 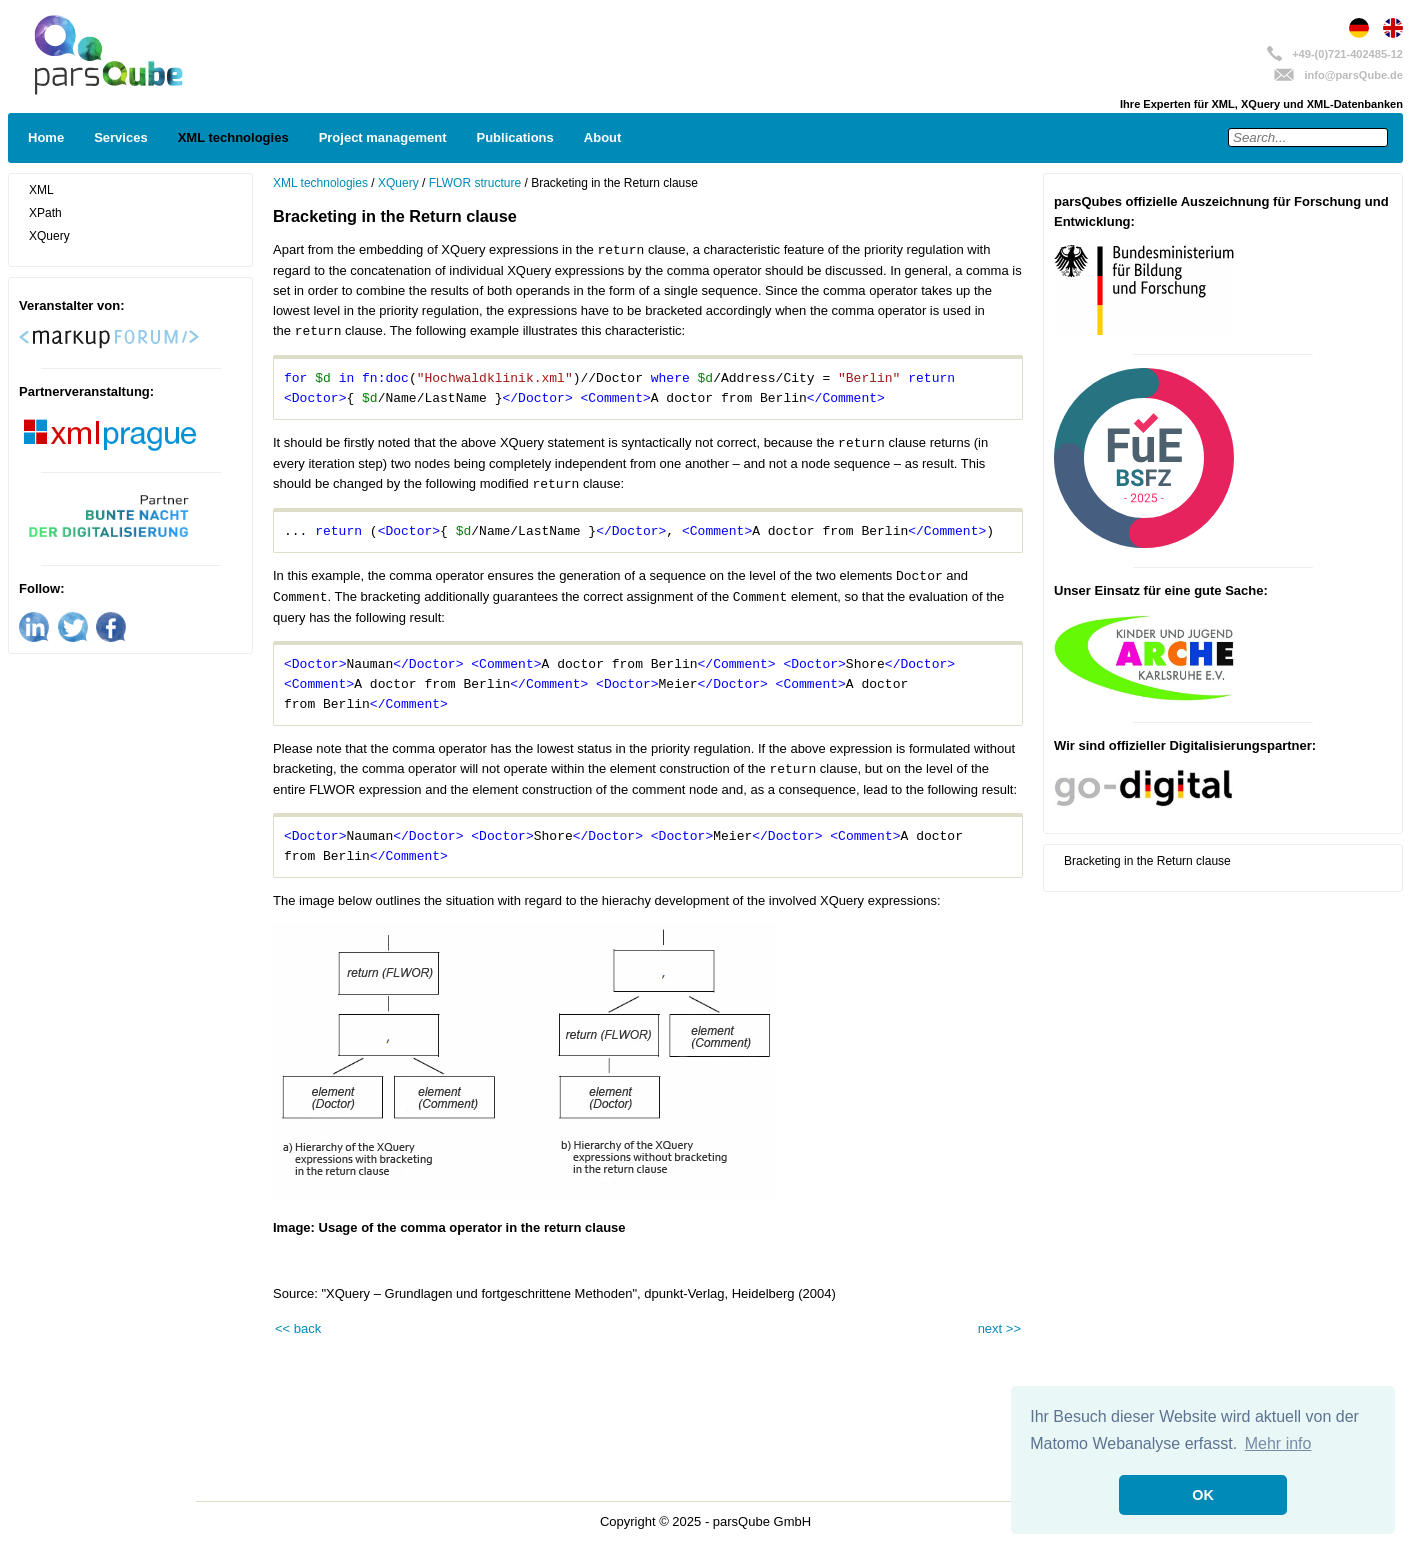 I want to click on Project management, so click(x=383, y=137).